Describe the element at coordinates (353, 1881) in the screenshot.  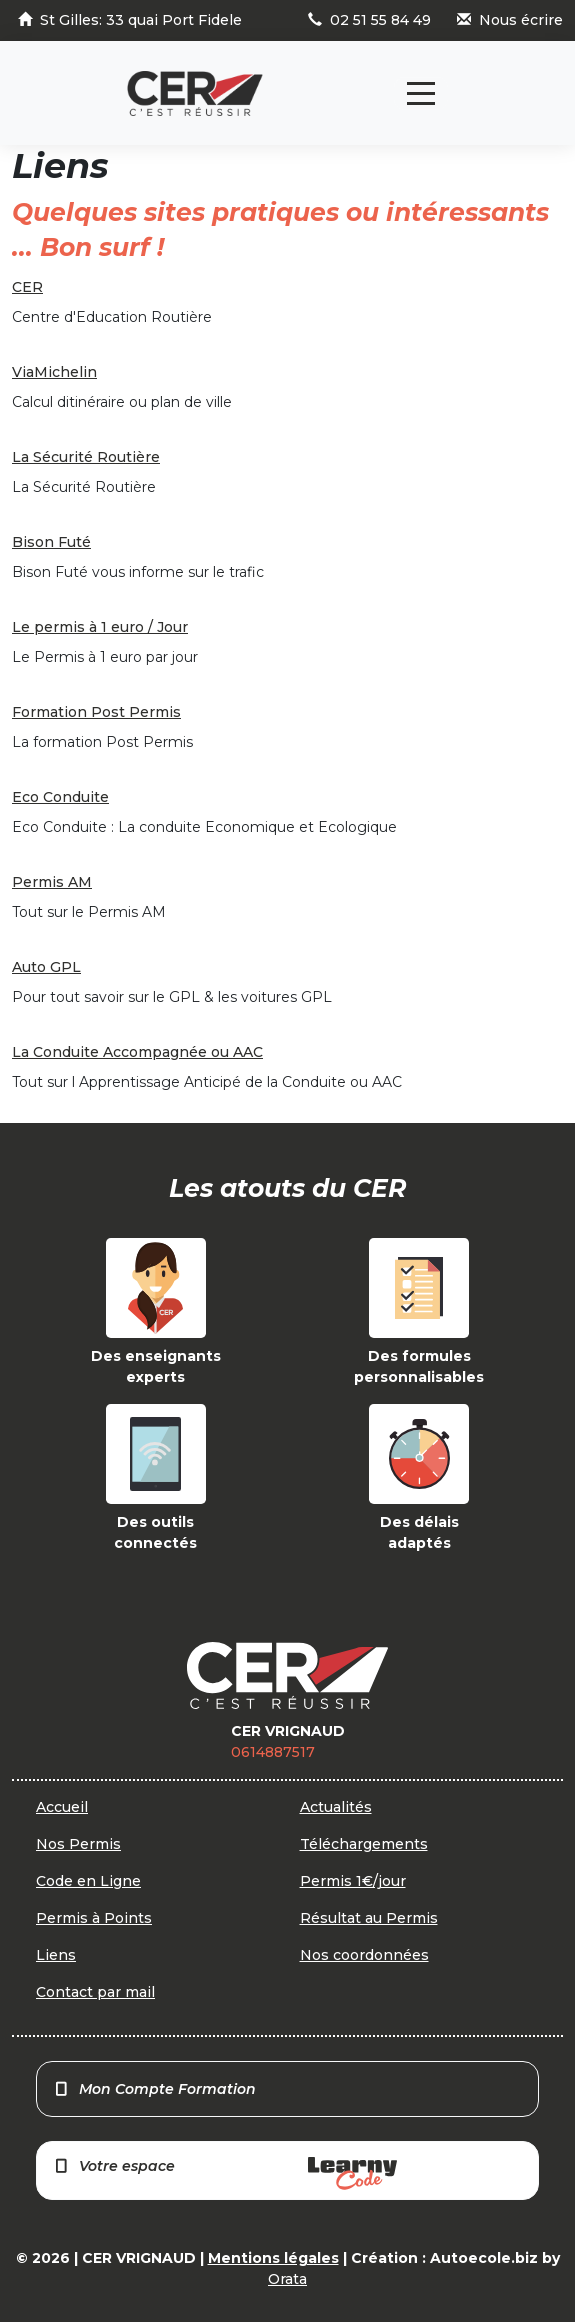
I see `Permis 1€/jour` at that location.